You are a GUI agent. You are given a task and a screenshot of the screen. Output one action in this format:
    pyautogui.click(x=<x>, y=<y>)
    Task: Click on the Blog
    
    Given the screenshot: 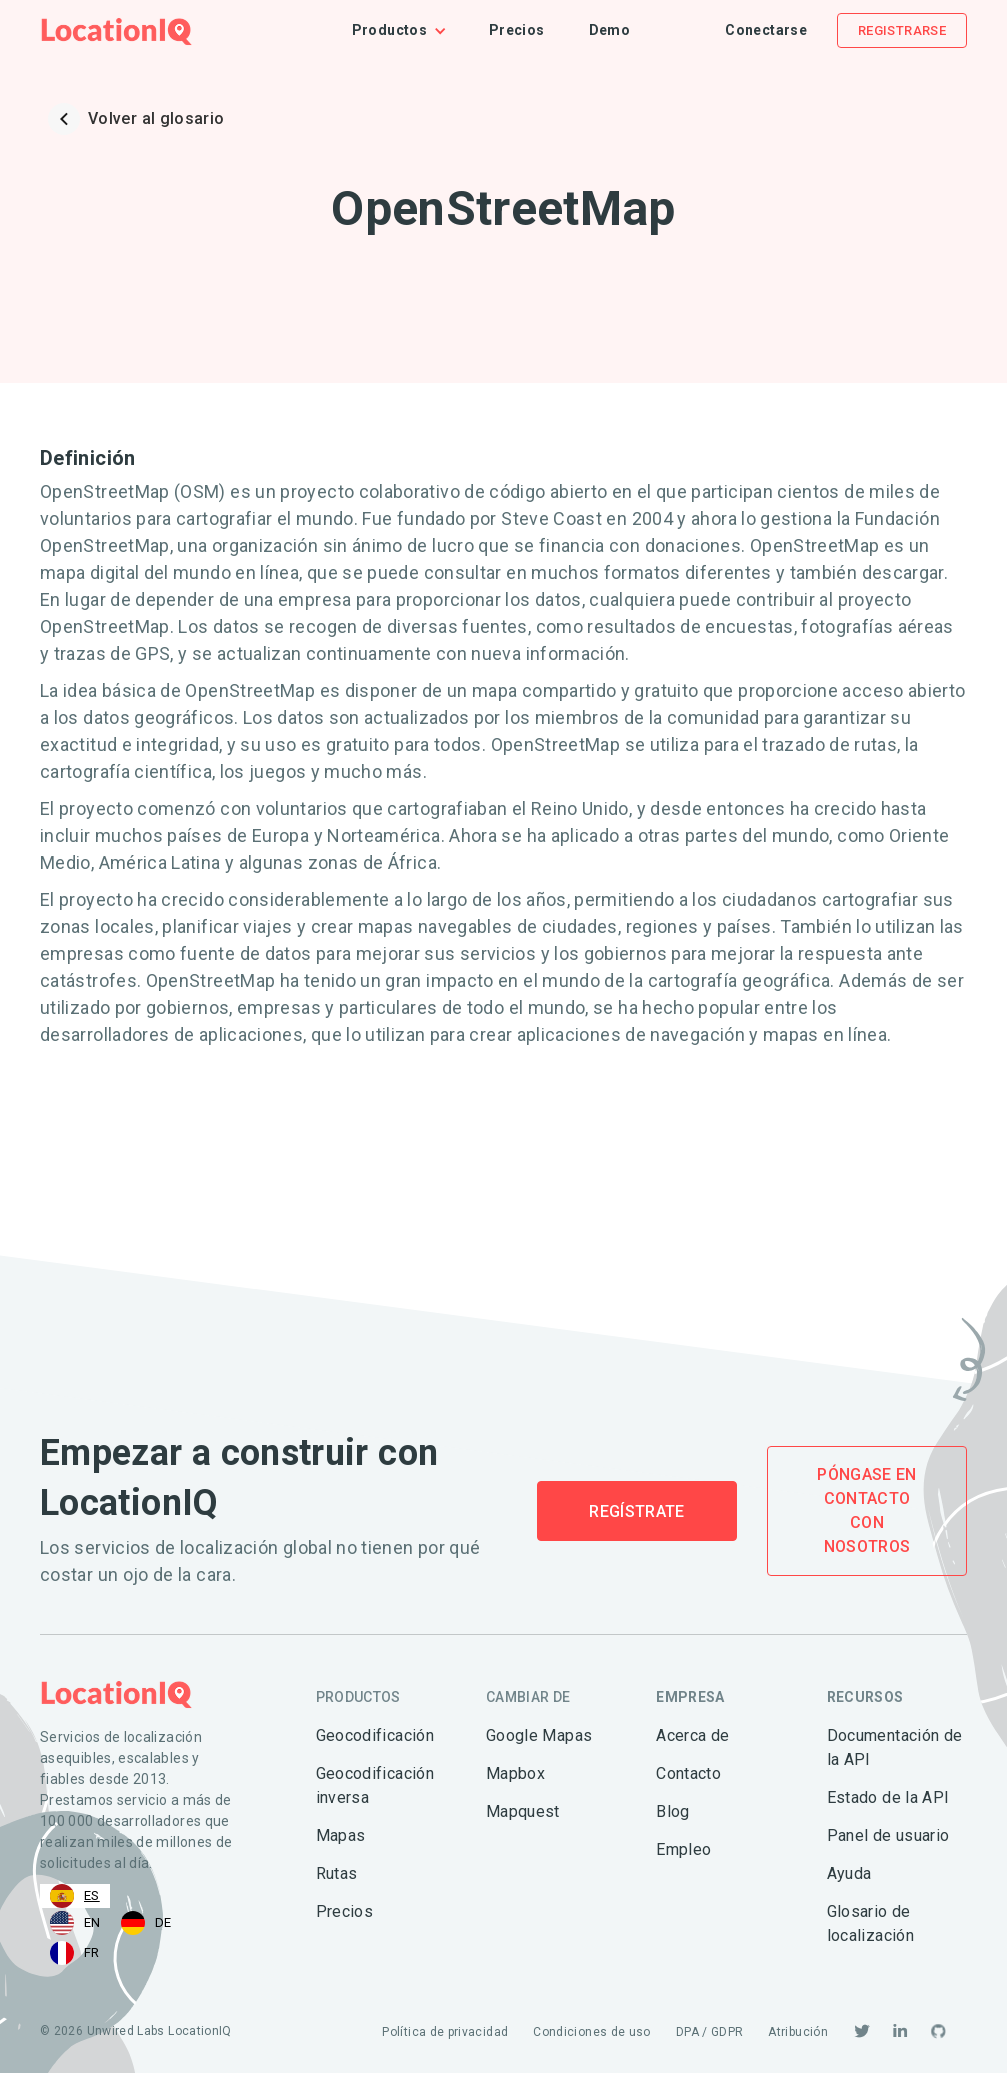 What is the action you would take?
    pyautogui.click(x=672, y=1811)
    